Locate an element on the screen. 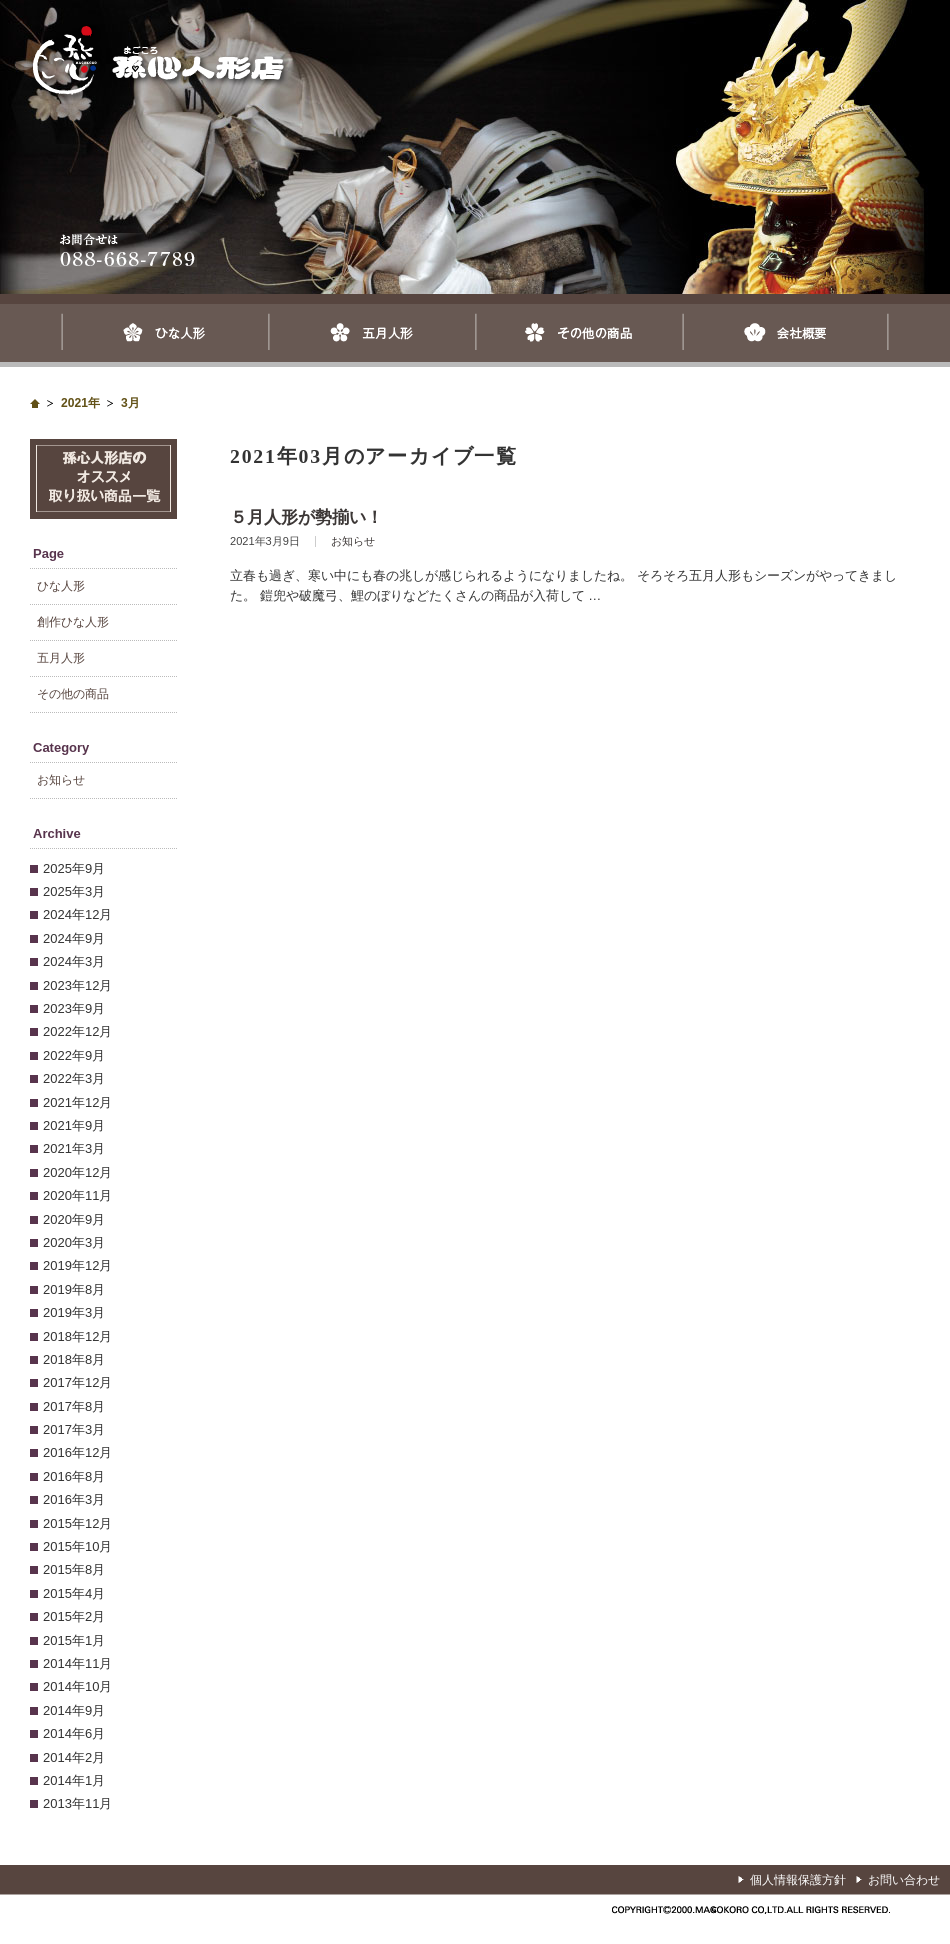 The height and width of the screenshot is (1944, 950). 2025年3月 is located at coordinates (74, 891).